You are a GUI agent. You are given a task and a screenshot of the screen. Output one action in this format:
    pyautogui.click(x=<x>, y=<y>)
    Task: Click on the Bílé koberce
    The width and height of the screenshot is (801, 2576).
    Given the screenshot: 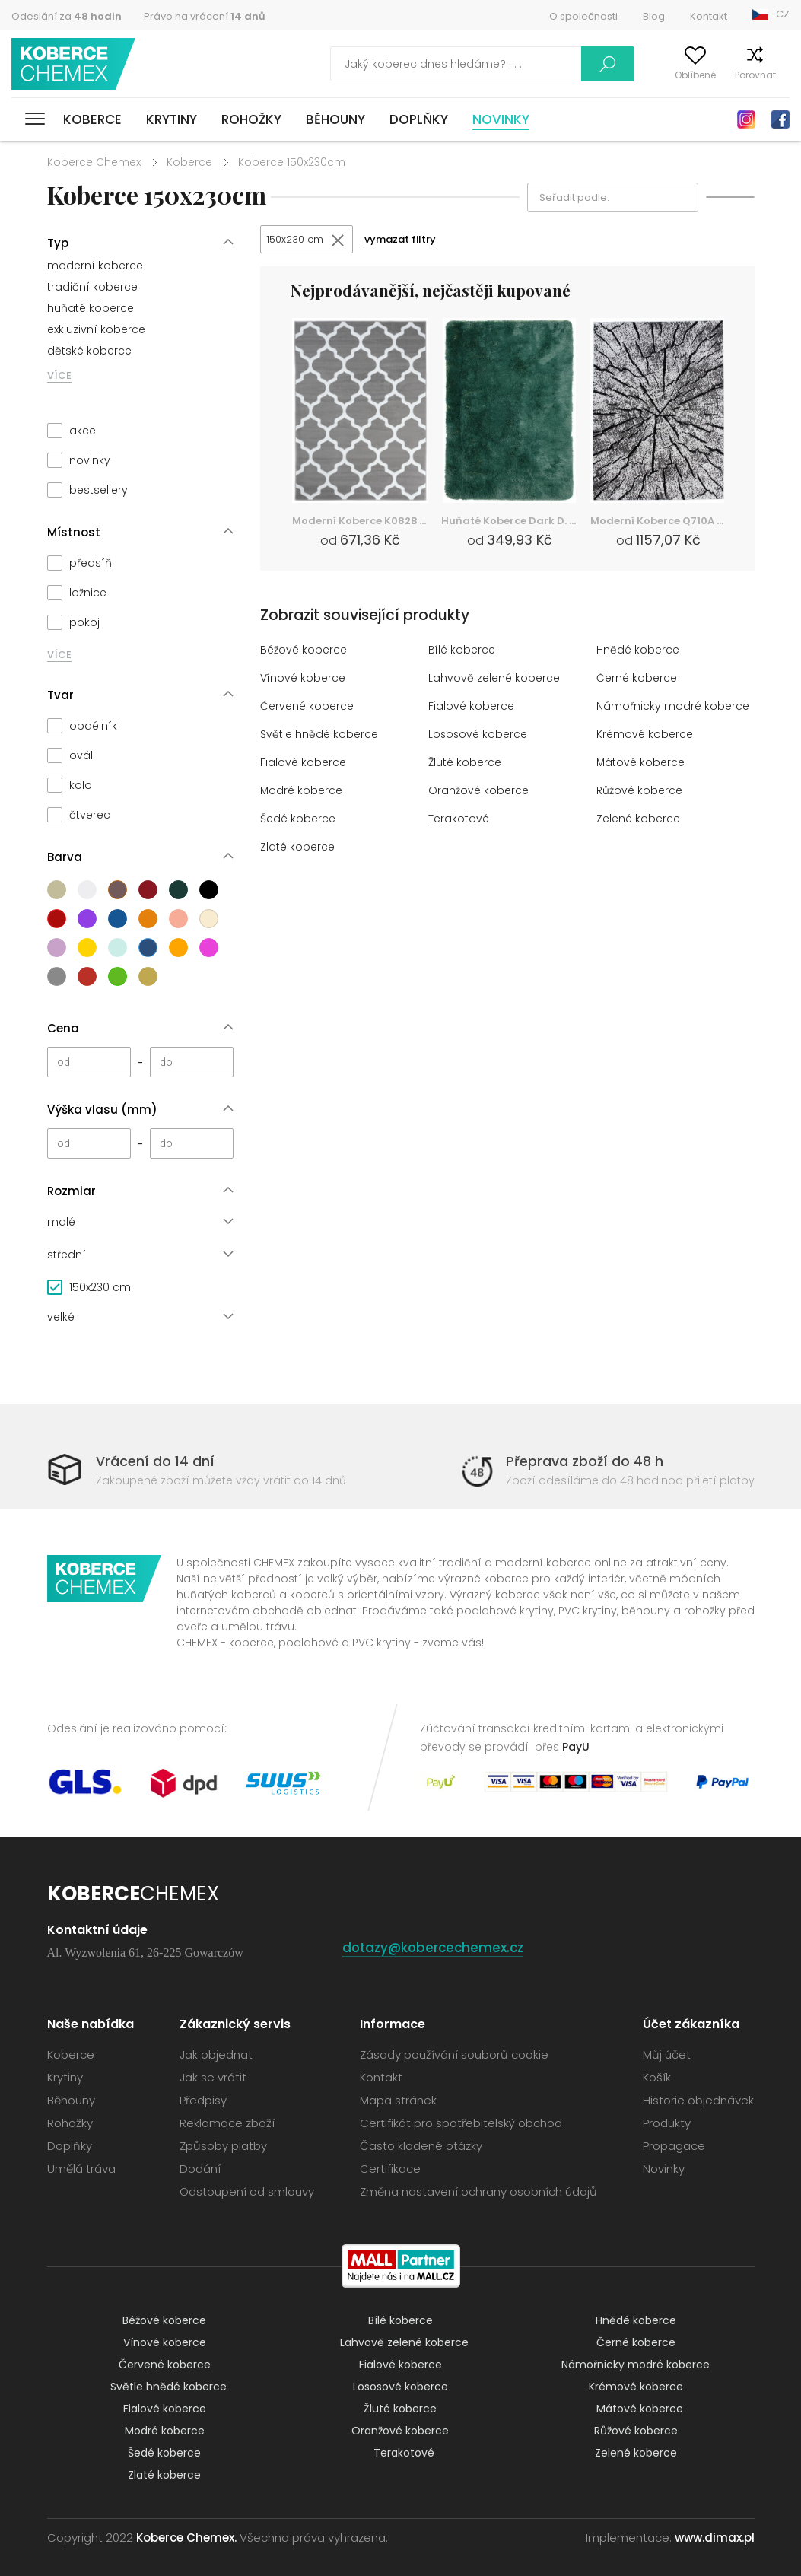 What is the action you would take?
    pyautogui.click(x=462, y=652)
    